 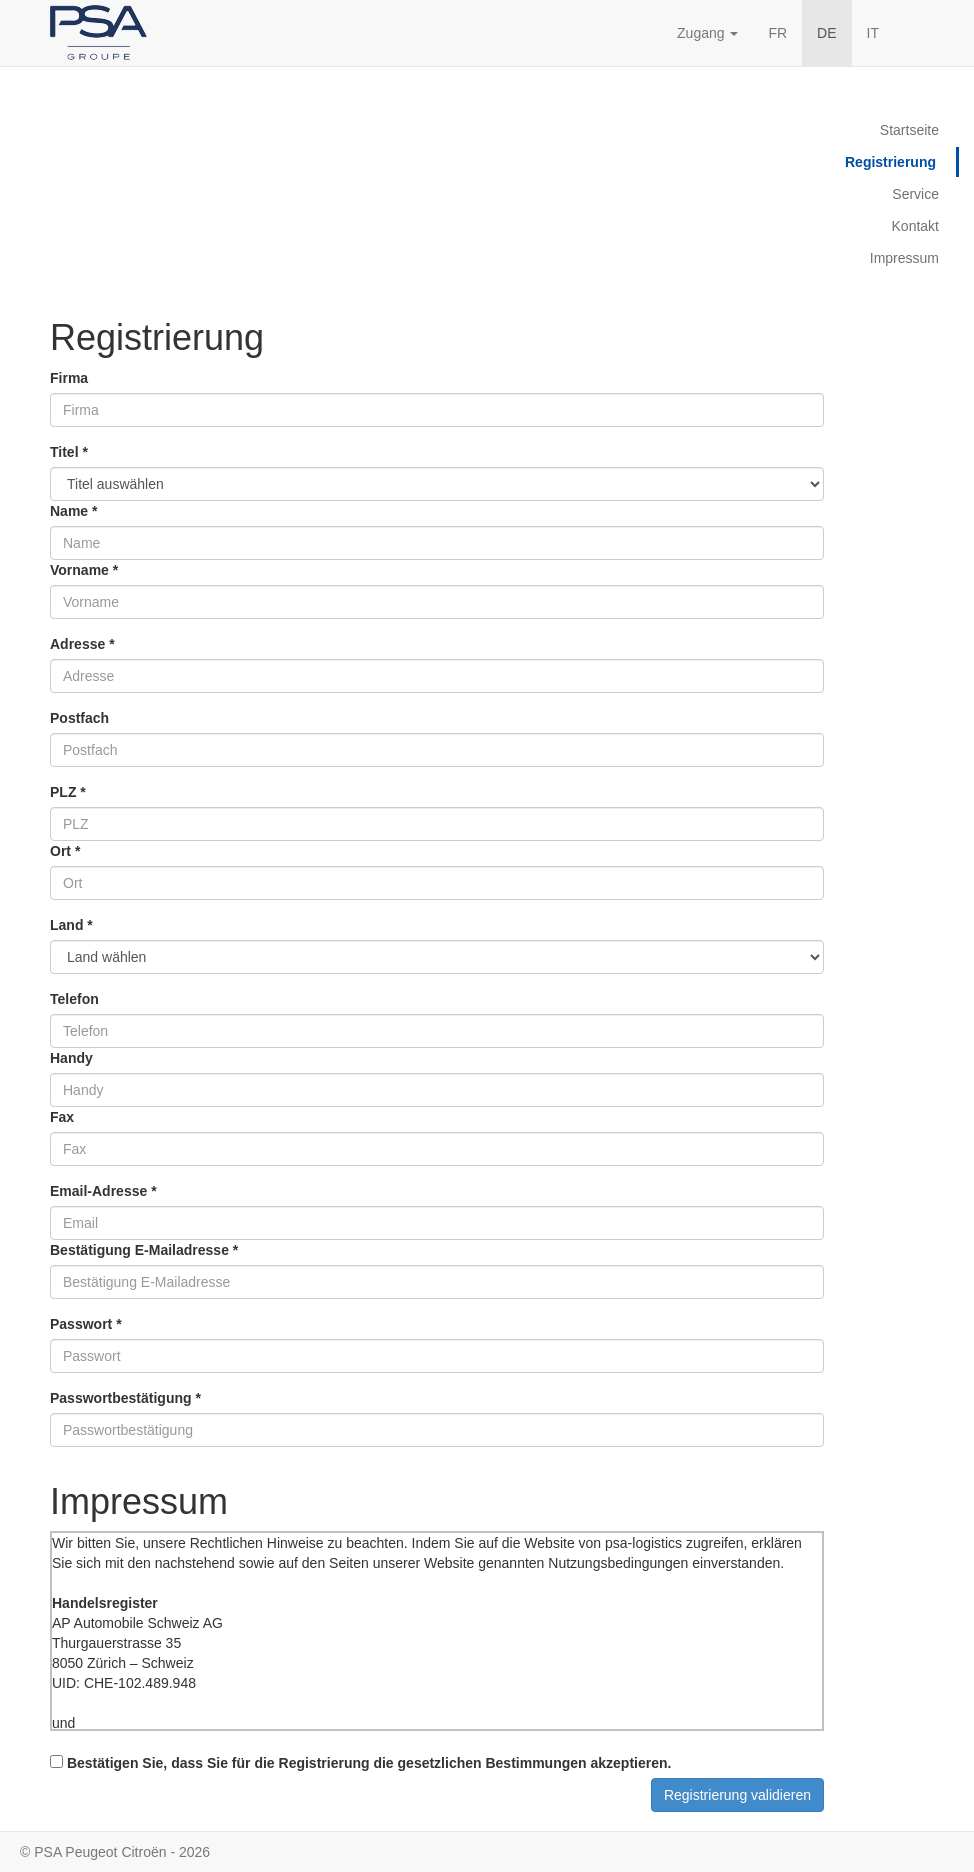 I want to click on Passwortbestätigung *, so click(x=125, y=1398).